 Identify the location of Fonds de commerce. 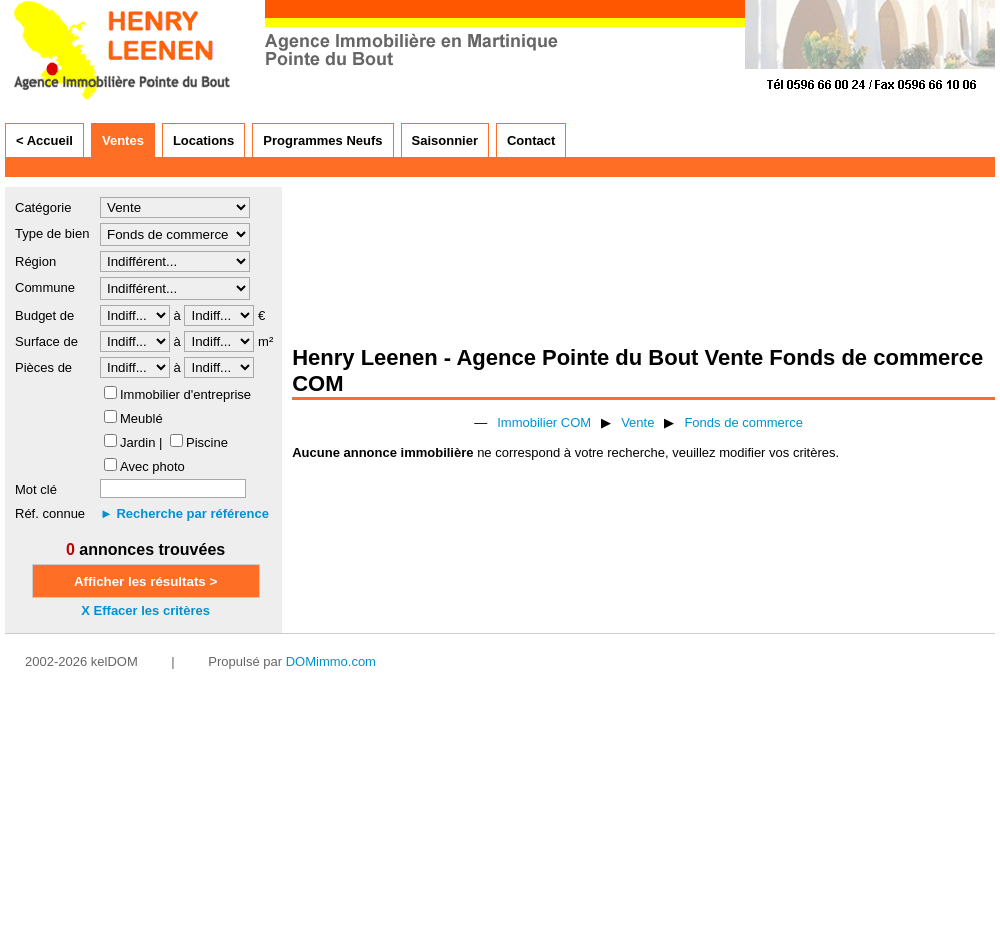
(743, 422).